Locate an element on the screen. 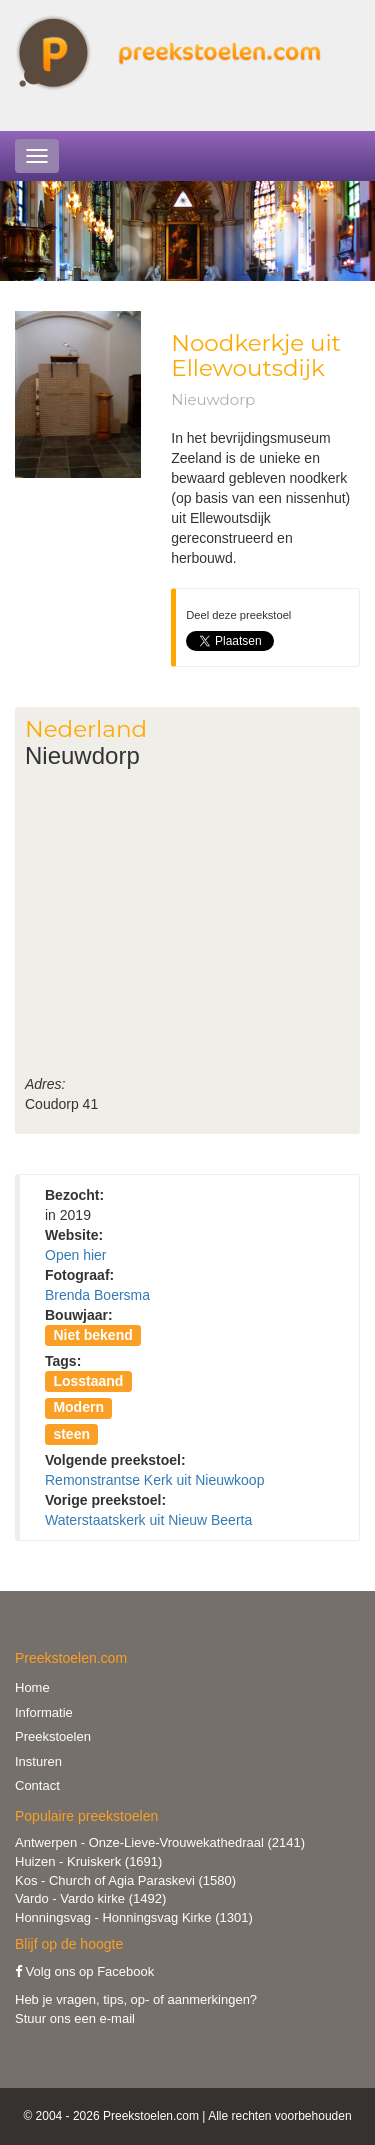 This screenshot has height=2145, width=375. Remonstrantse Kerk uit Nieuwkoop is located at coordinates (154, 1480).